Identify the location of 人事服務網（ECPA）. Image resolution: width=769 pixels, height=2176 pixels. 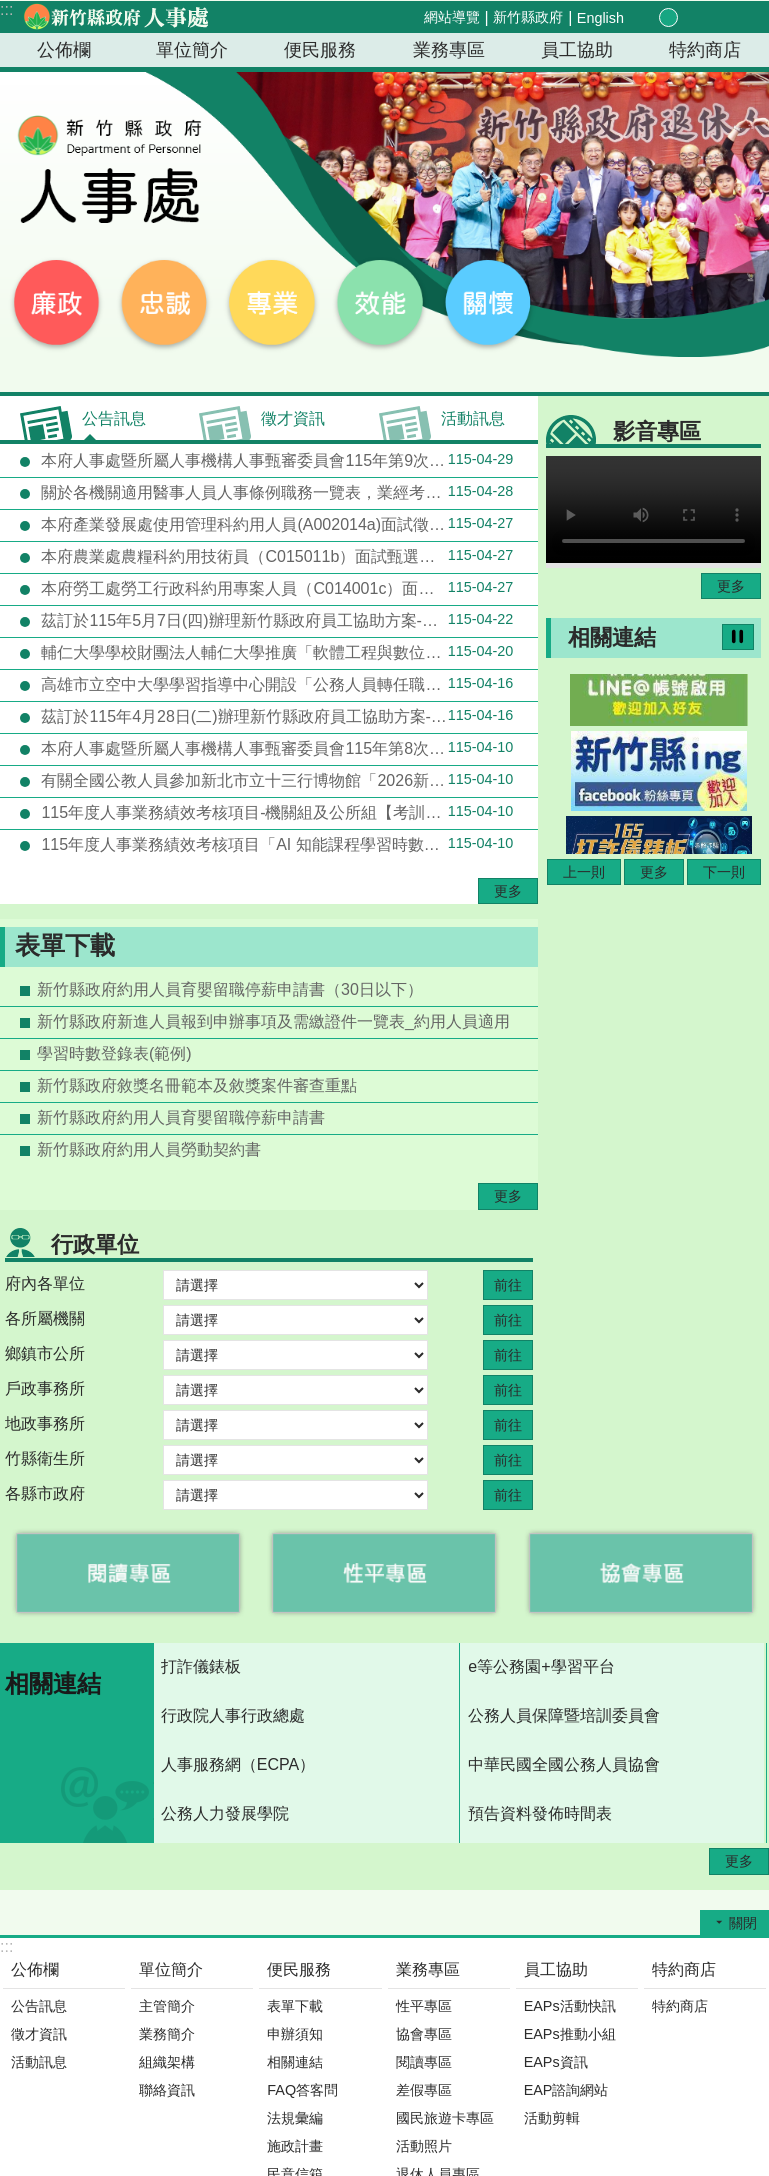
(238, 1764).